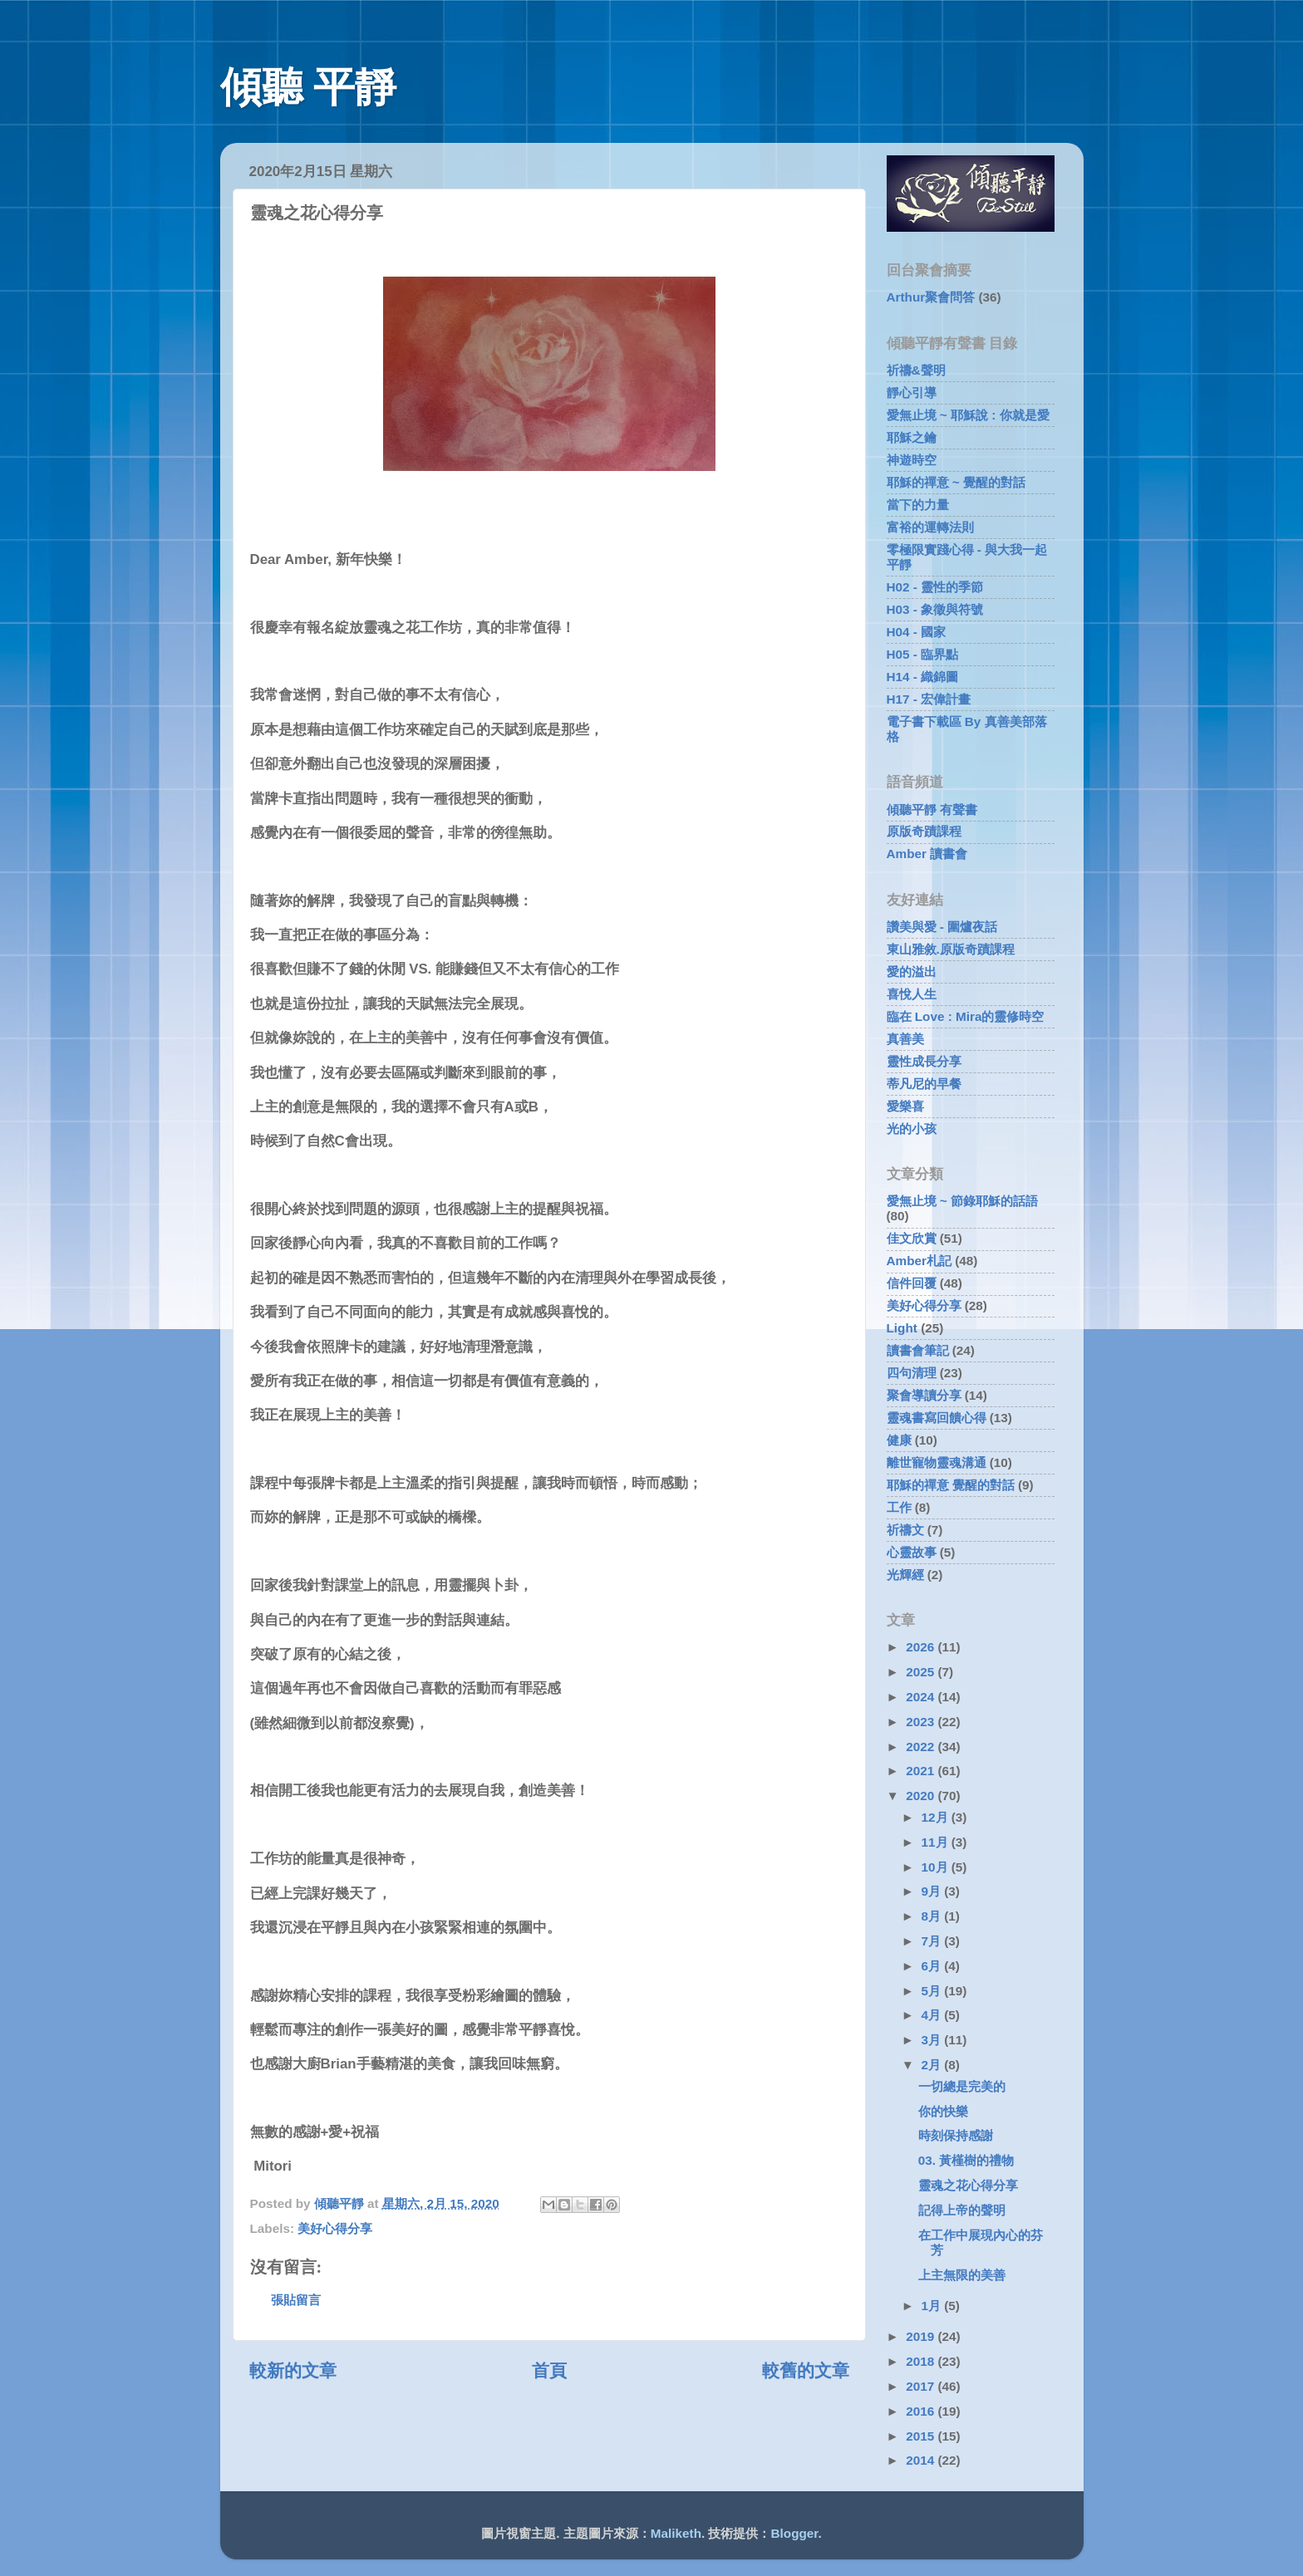 The width and height of the screenshot is (1303, 2576). I want to click on 美好心得分享, so click(334, 2228).